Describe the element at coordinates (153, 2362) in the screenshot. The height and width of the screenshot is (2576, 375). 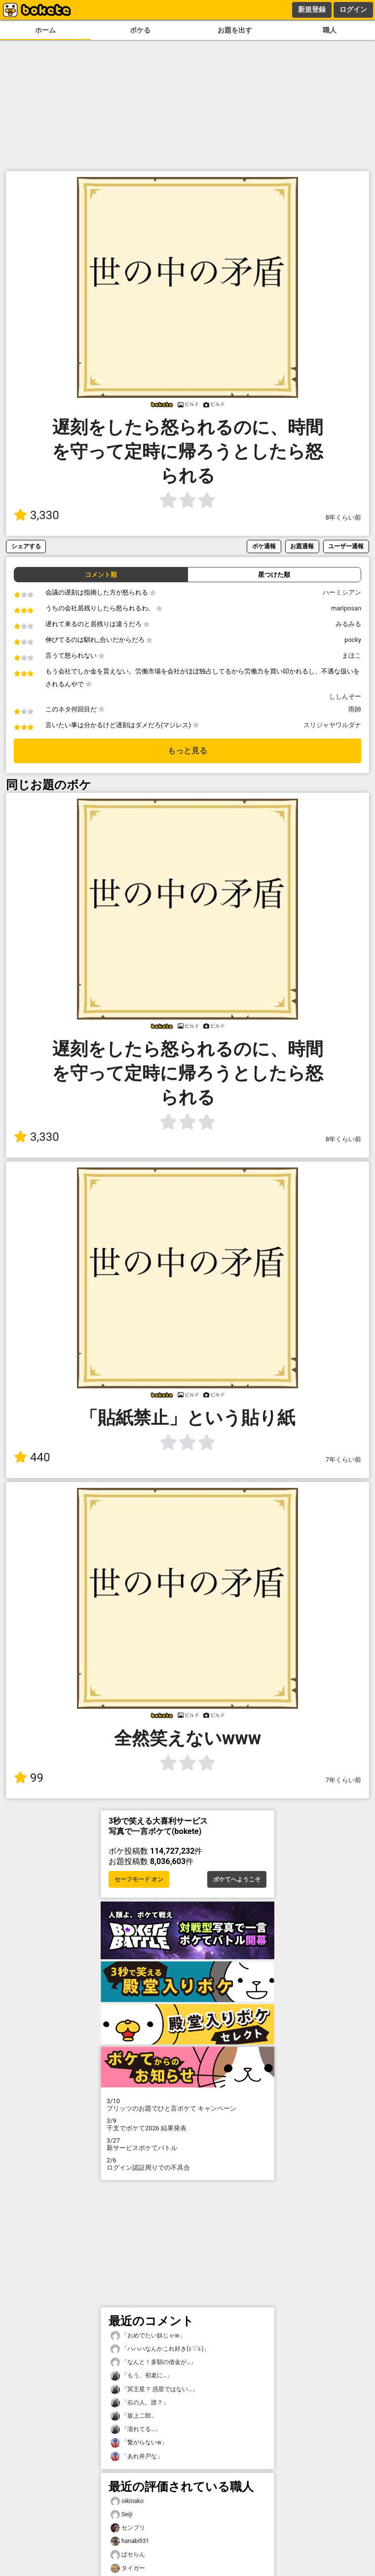
I see `「なんと！多額の借金が…」` at that location.